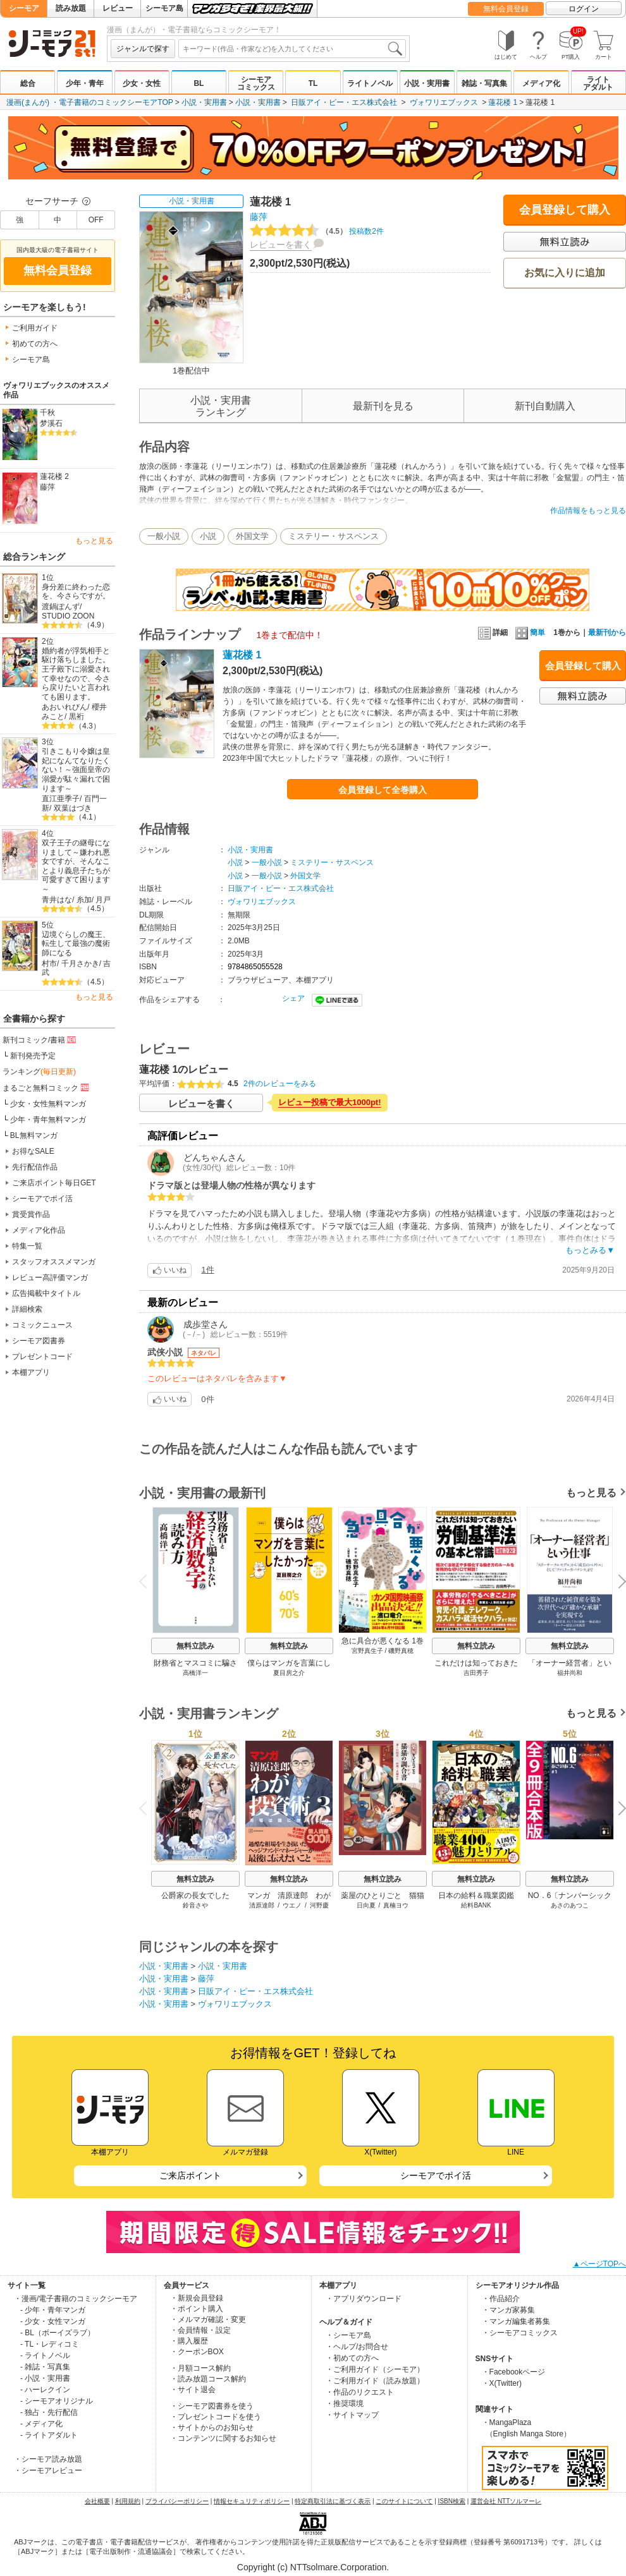 This screenshot has height=2576, width=626. What do you see at coordinates (252, 2501) in the screenshot?
I see `情報セキュリティポリシー` at bounding box center [252, 2501].